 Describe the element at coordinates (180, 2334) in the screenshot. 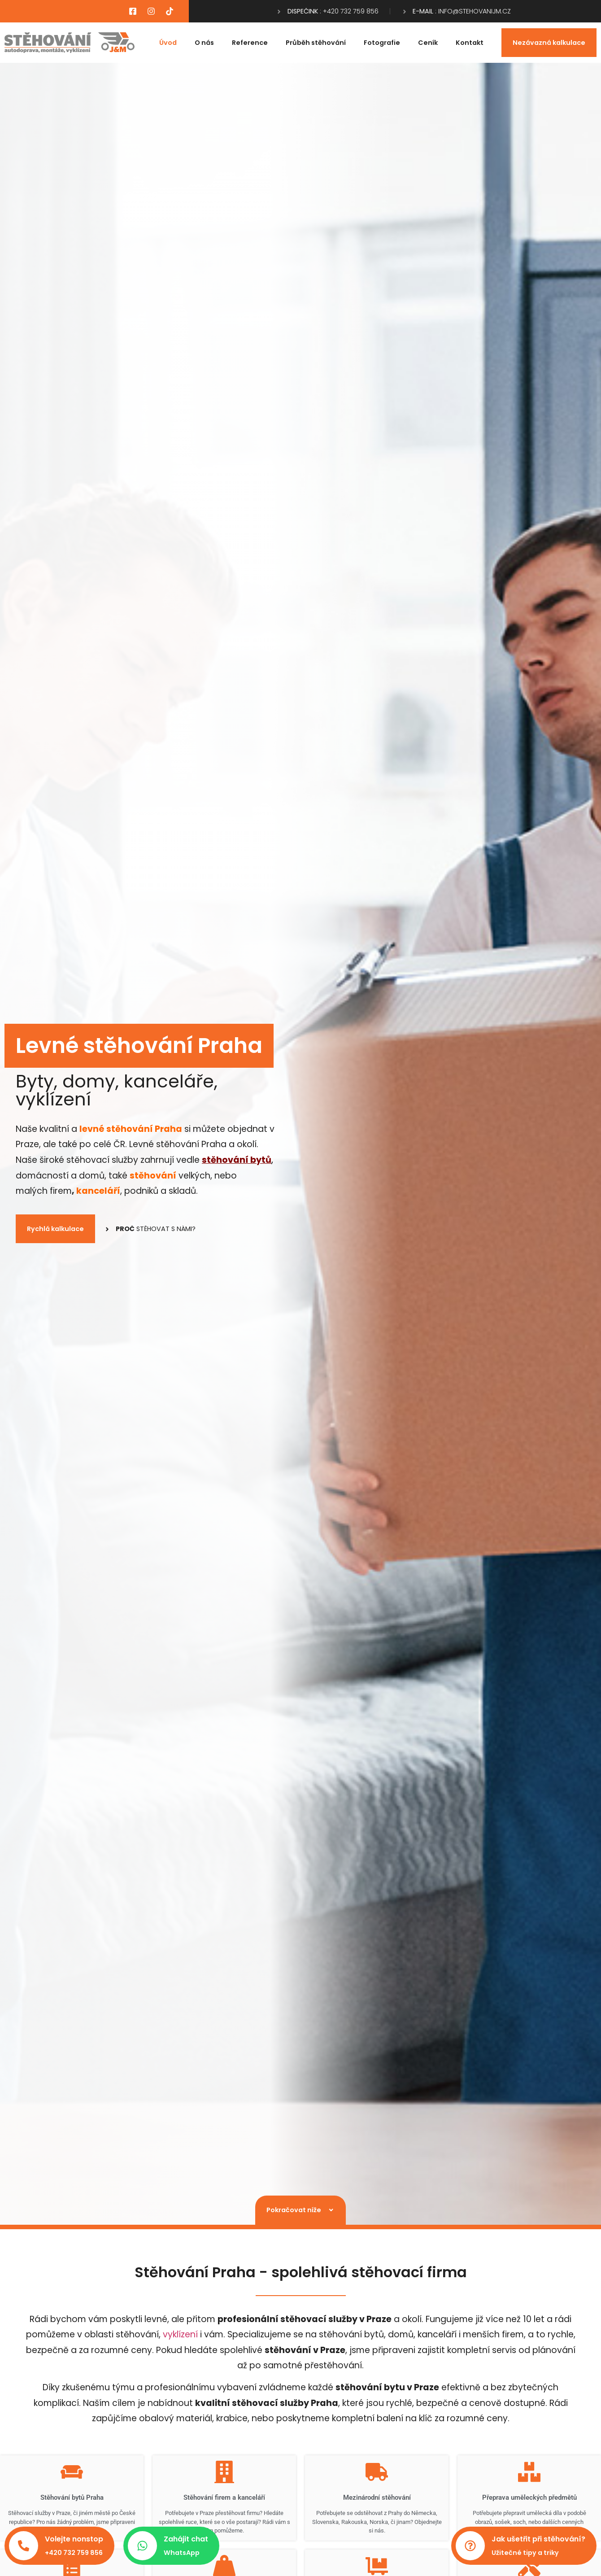

I see `vyklízení` at that location.